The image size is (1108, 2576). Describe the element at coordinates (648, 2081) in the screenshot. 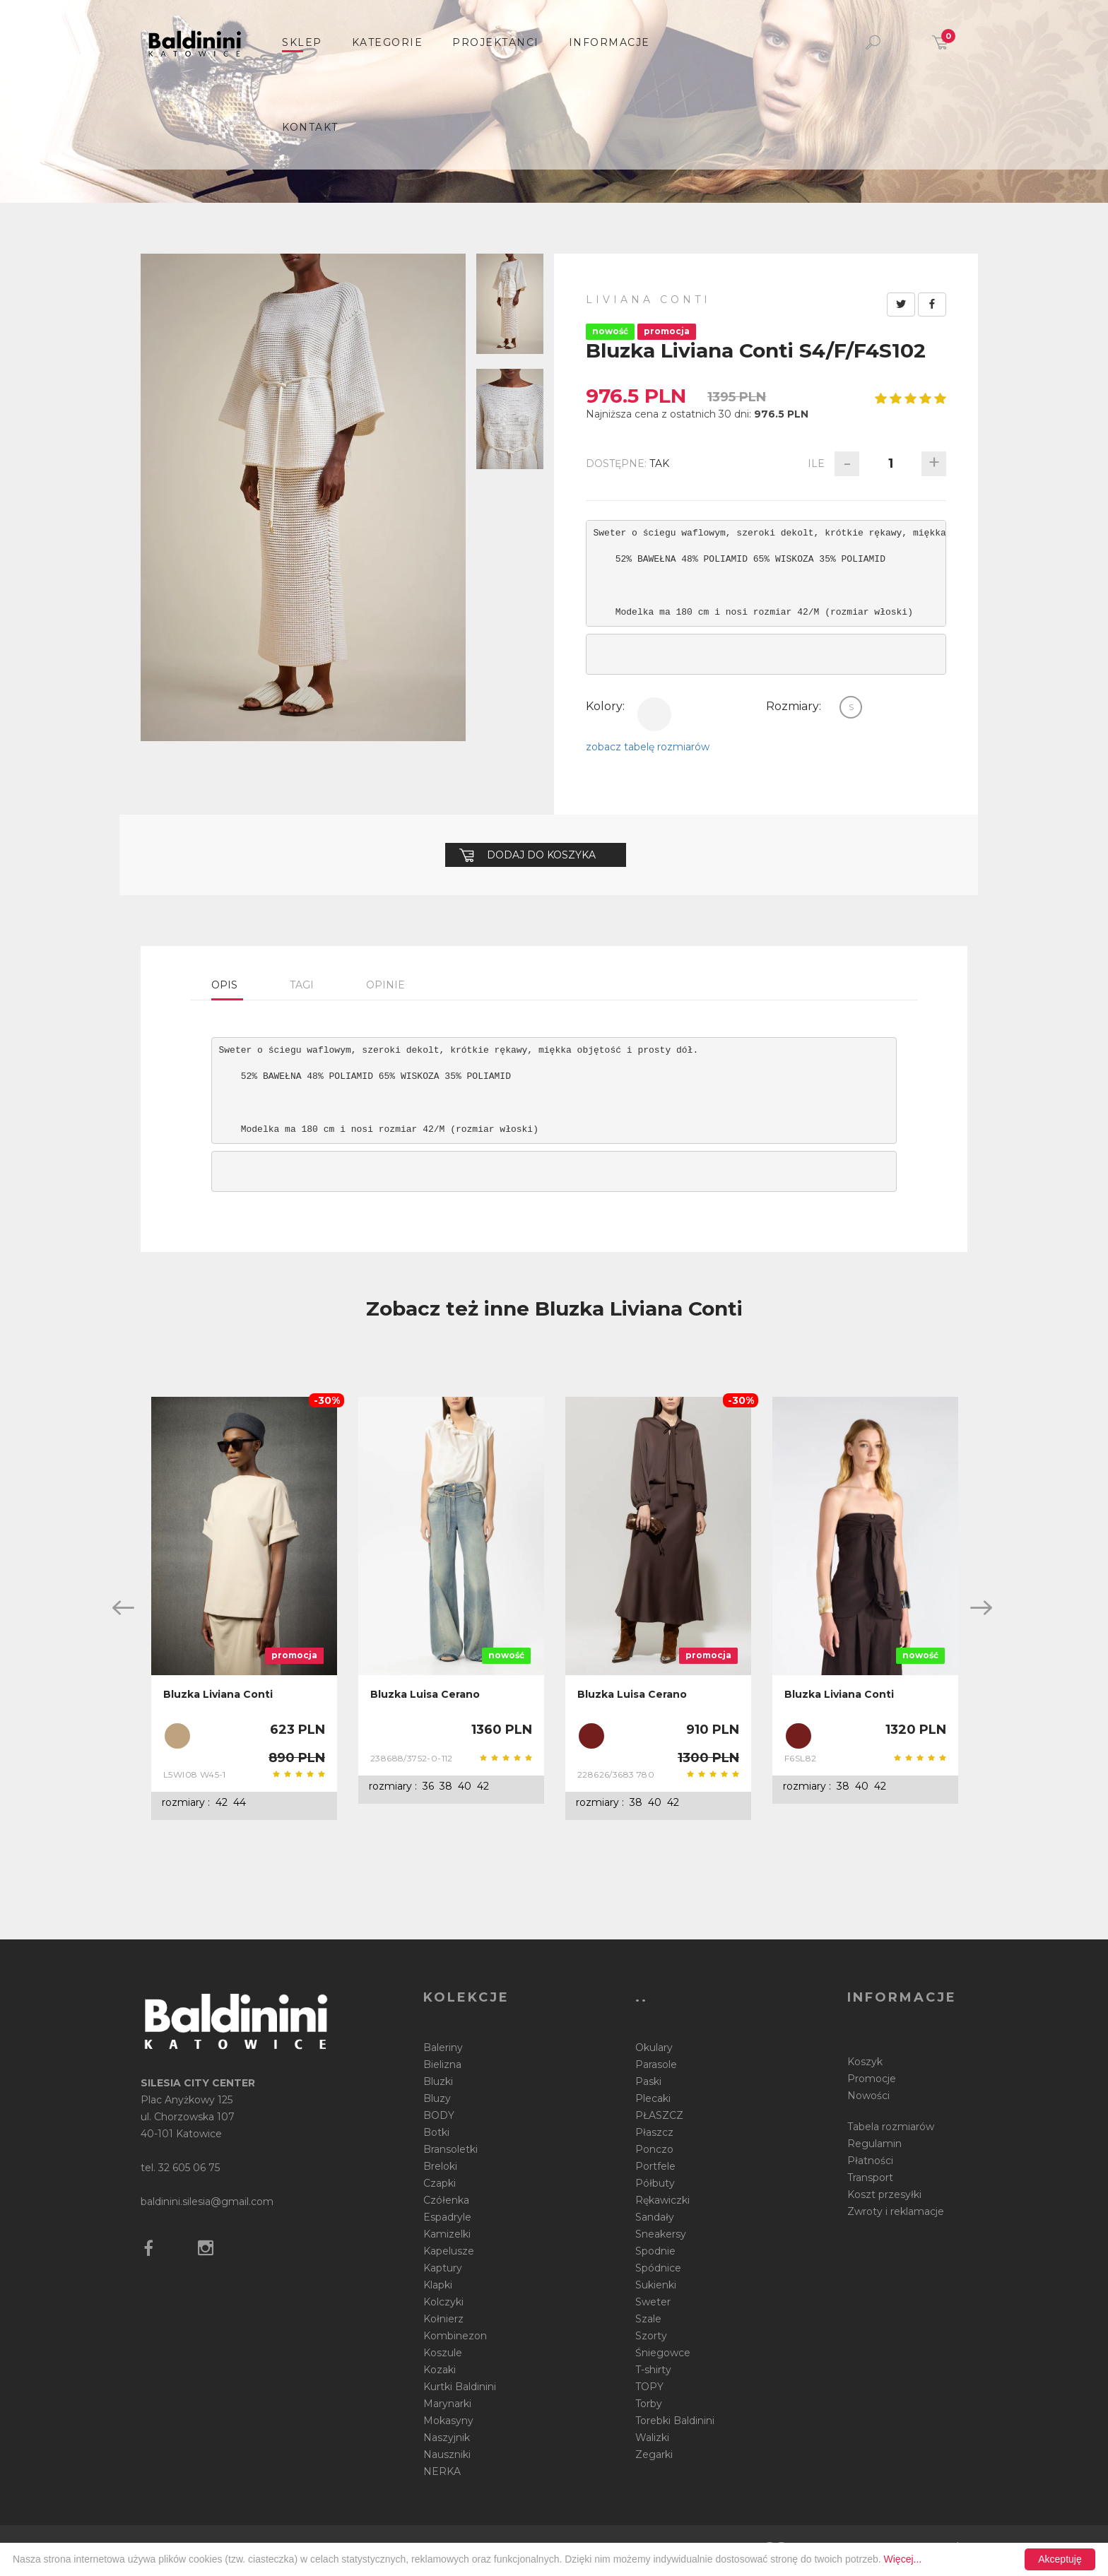

I see `Paski` at that location.